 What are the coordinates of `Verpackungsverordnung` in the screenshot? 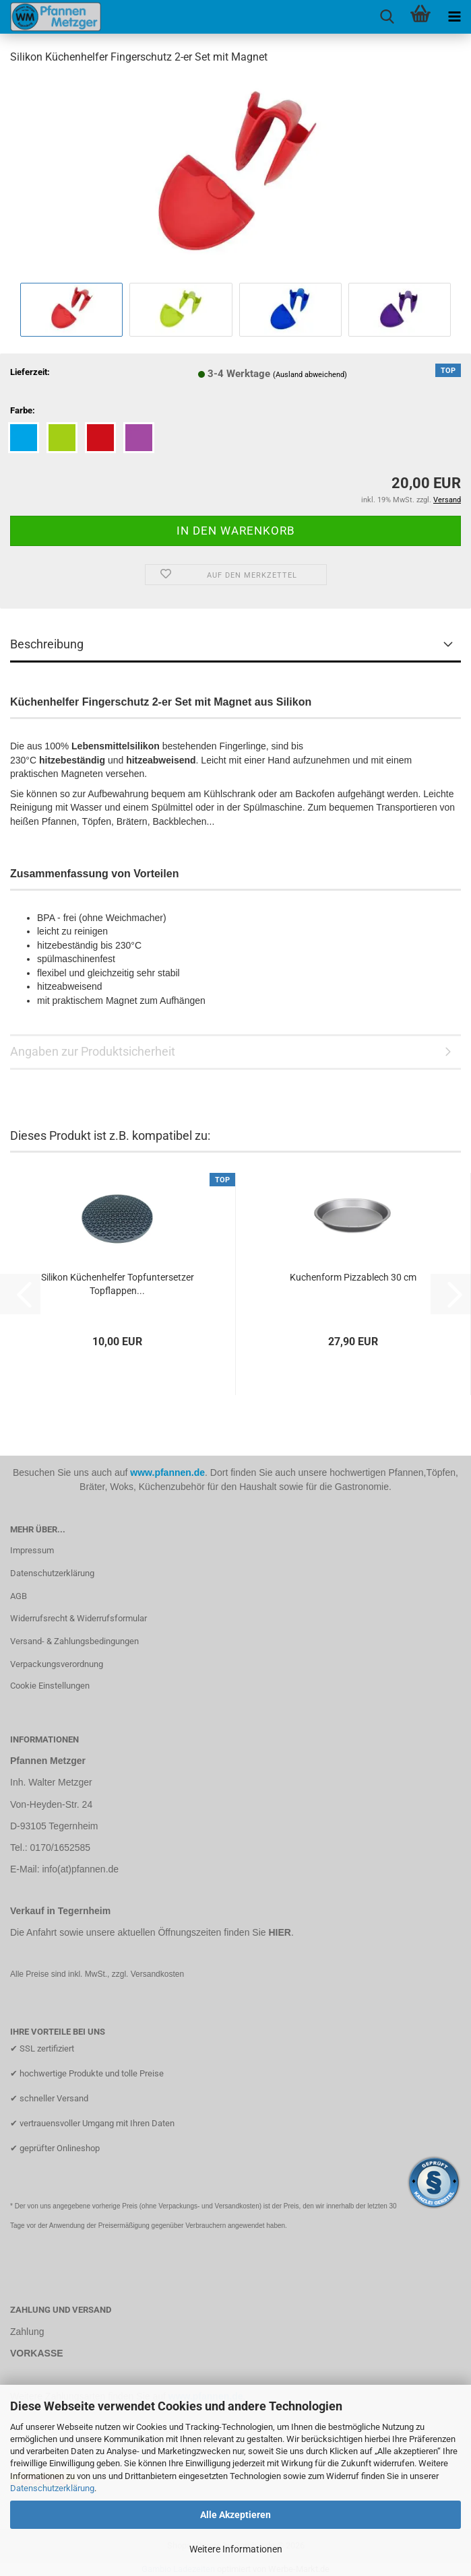 It's located at (56, 1664).